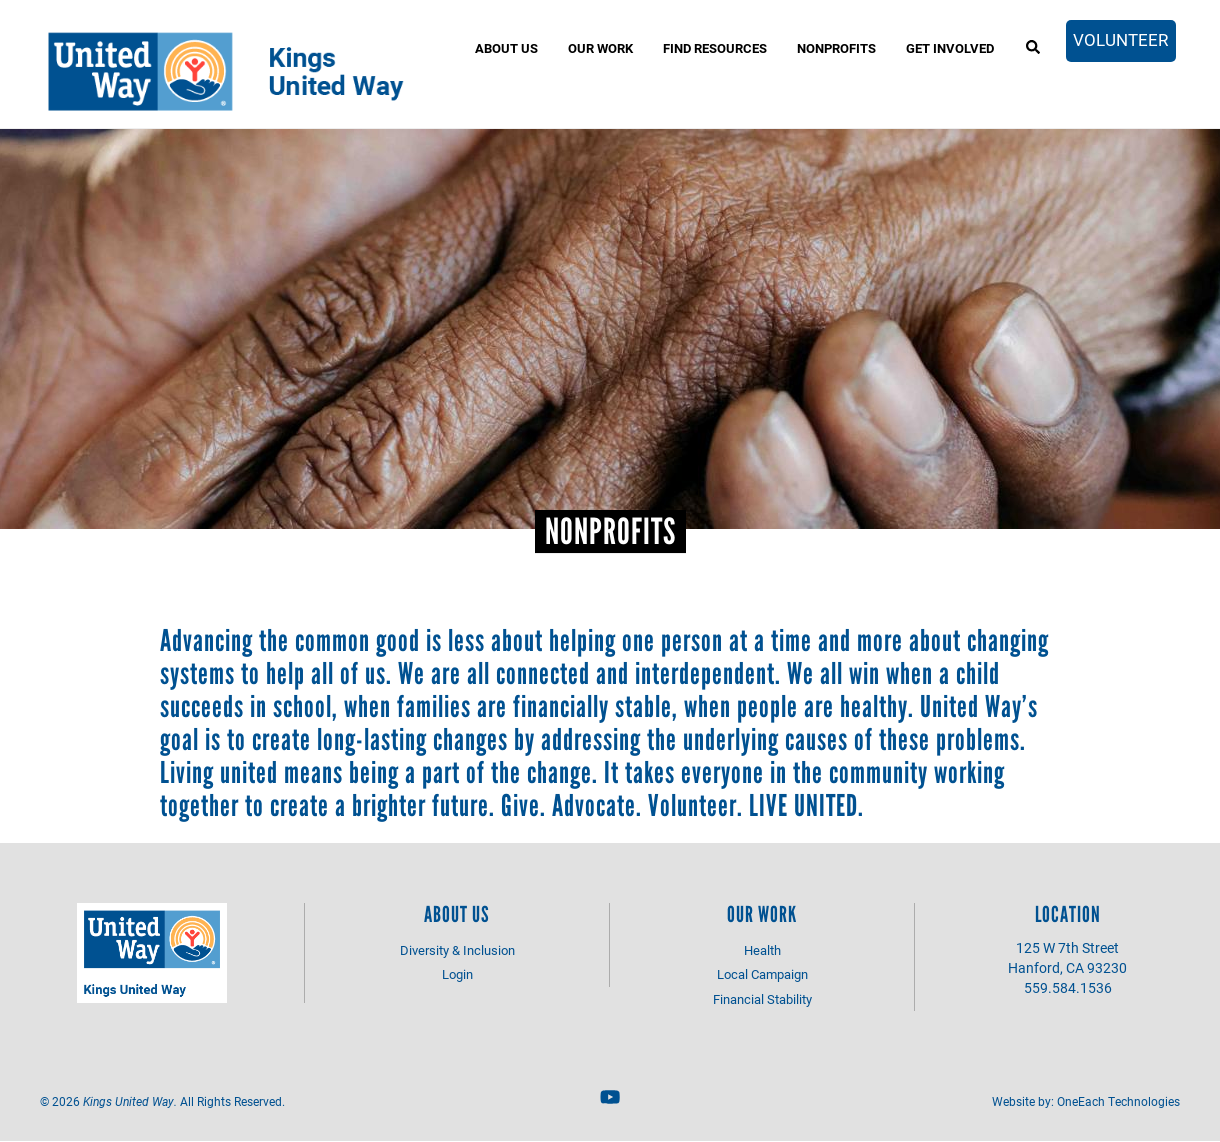  Describe the element at coordinates (762, 974) in the screenshot. I see `Local Campaign` at that location.